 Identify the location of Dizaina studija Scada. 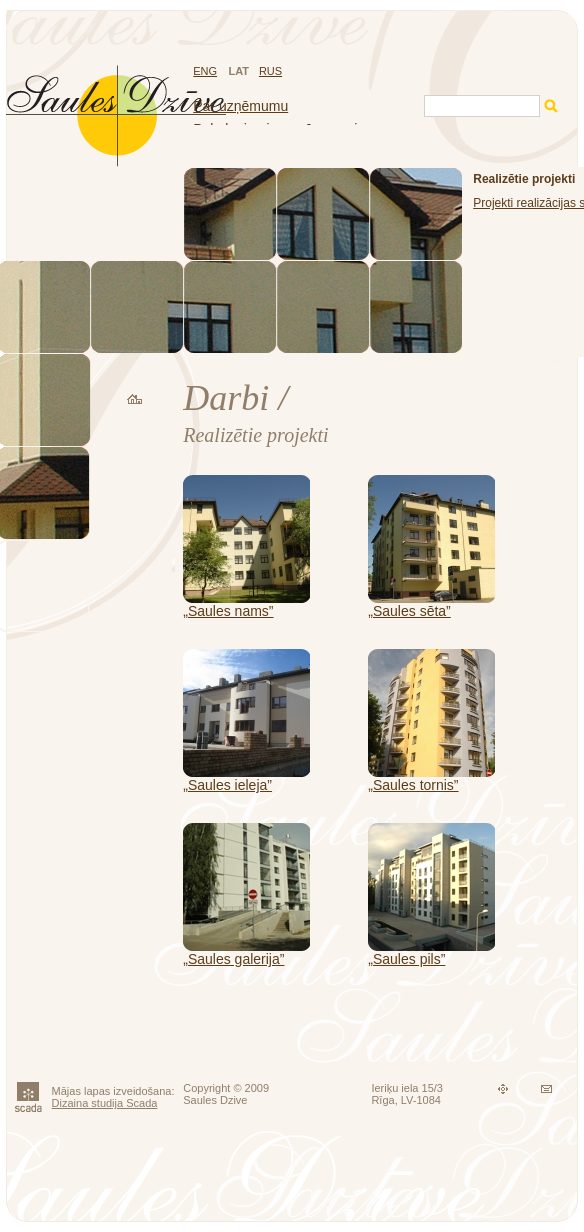
(105, 1103).